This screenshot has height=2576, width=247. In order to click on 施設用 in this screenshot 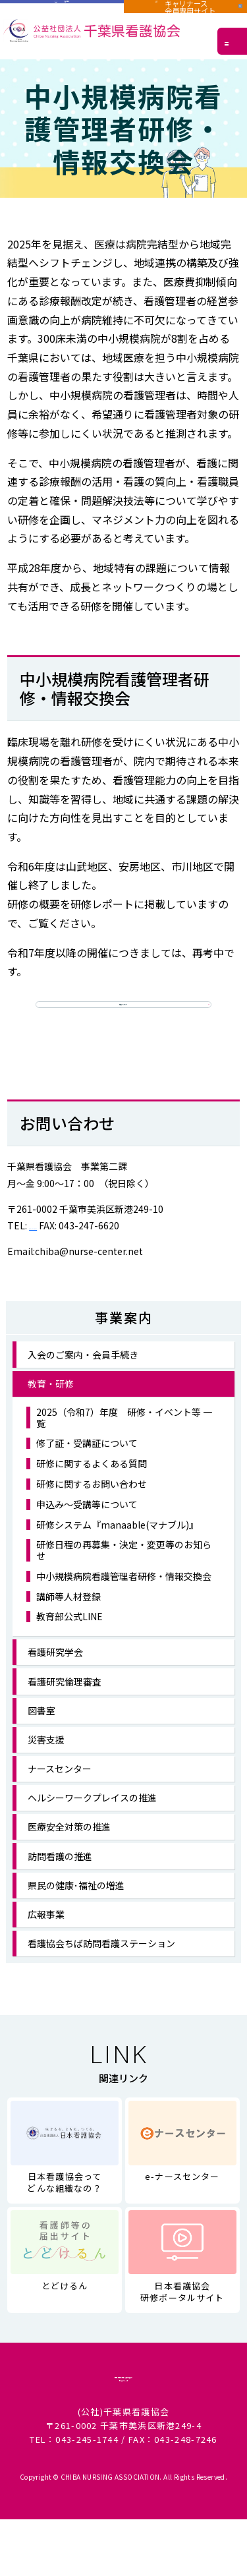, I will do `click(61, 11)`.